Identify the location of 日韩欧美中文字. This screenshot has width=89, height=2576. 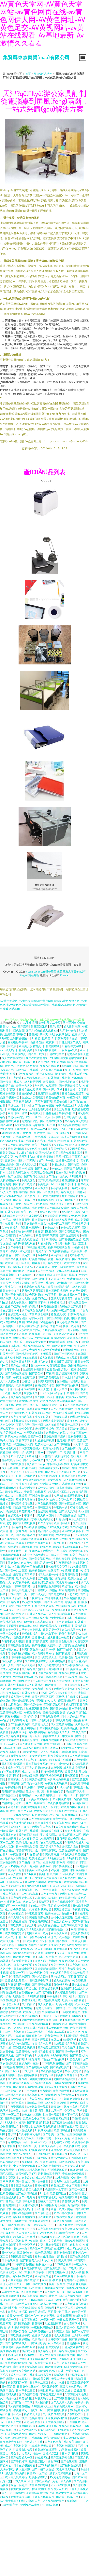
(10, 1290).